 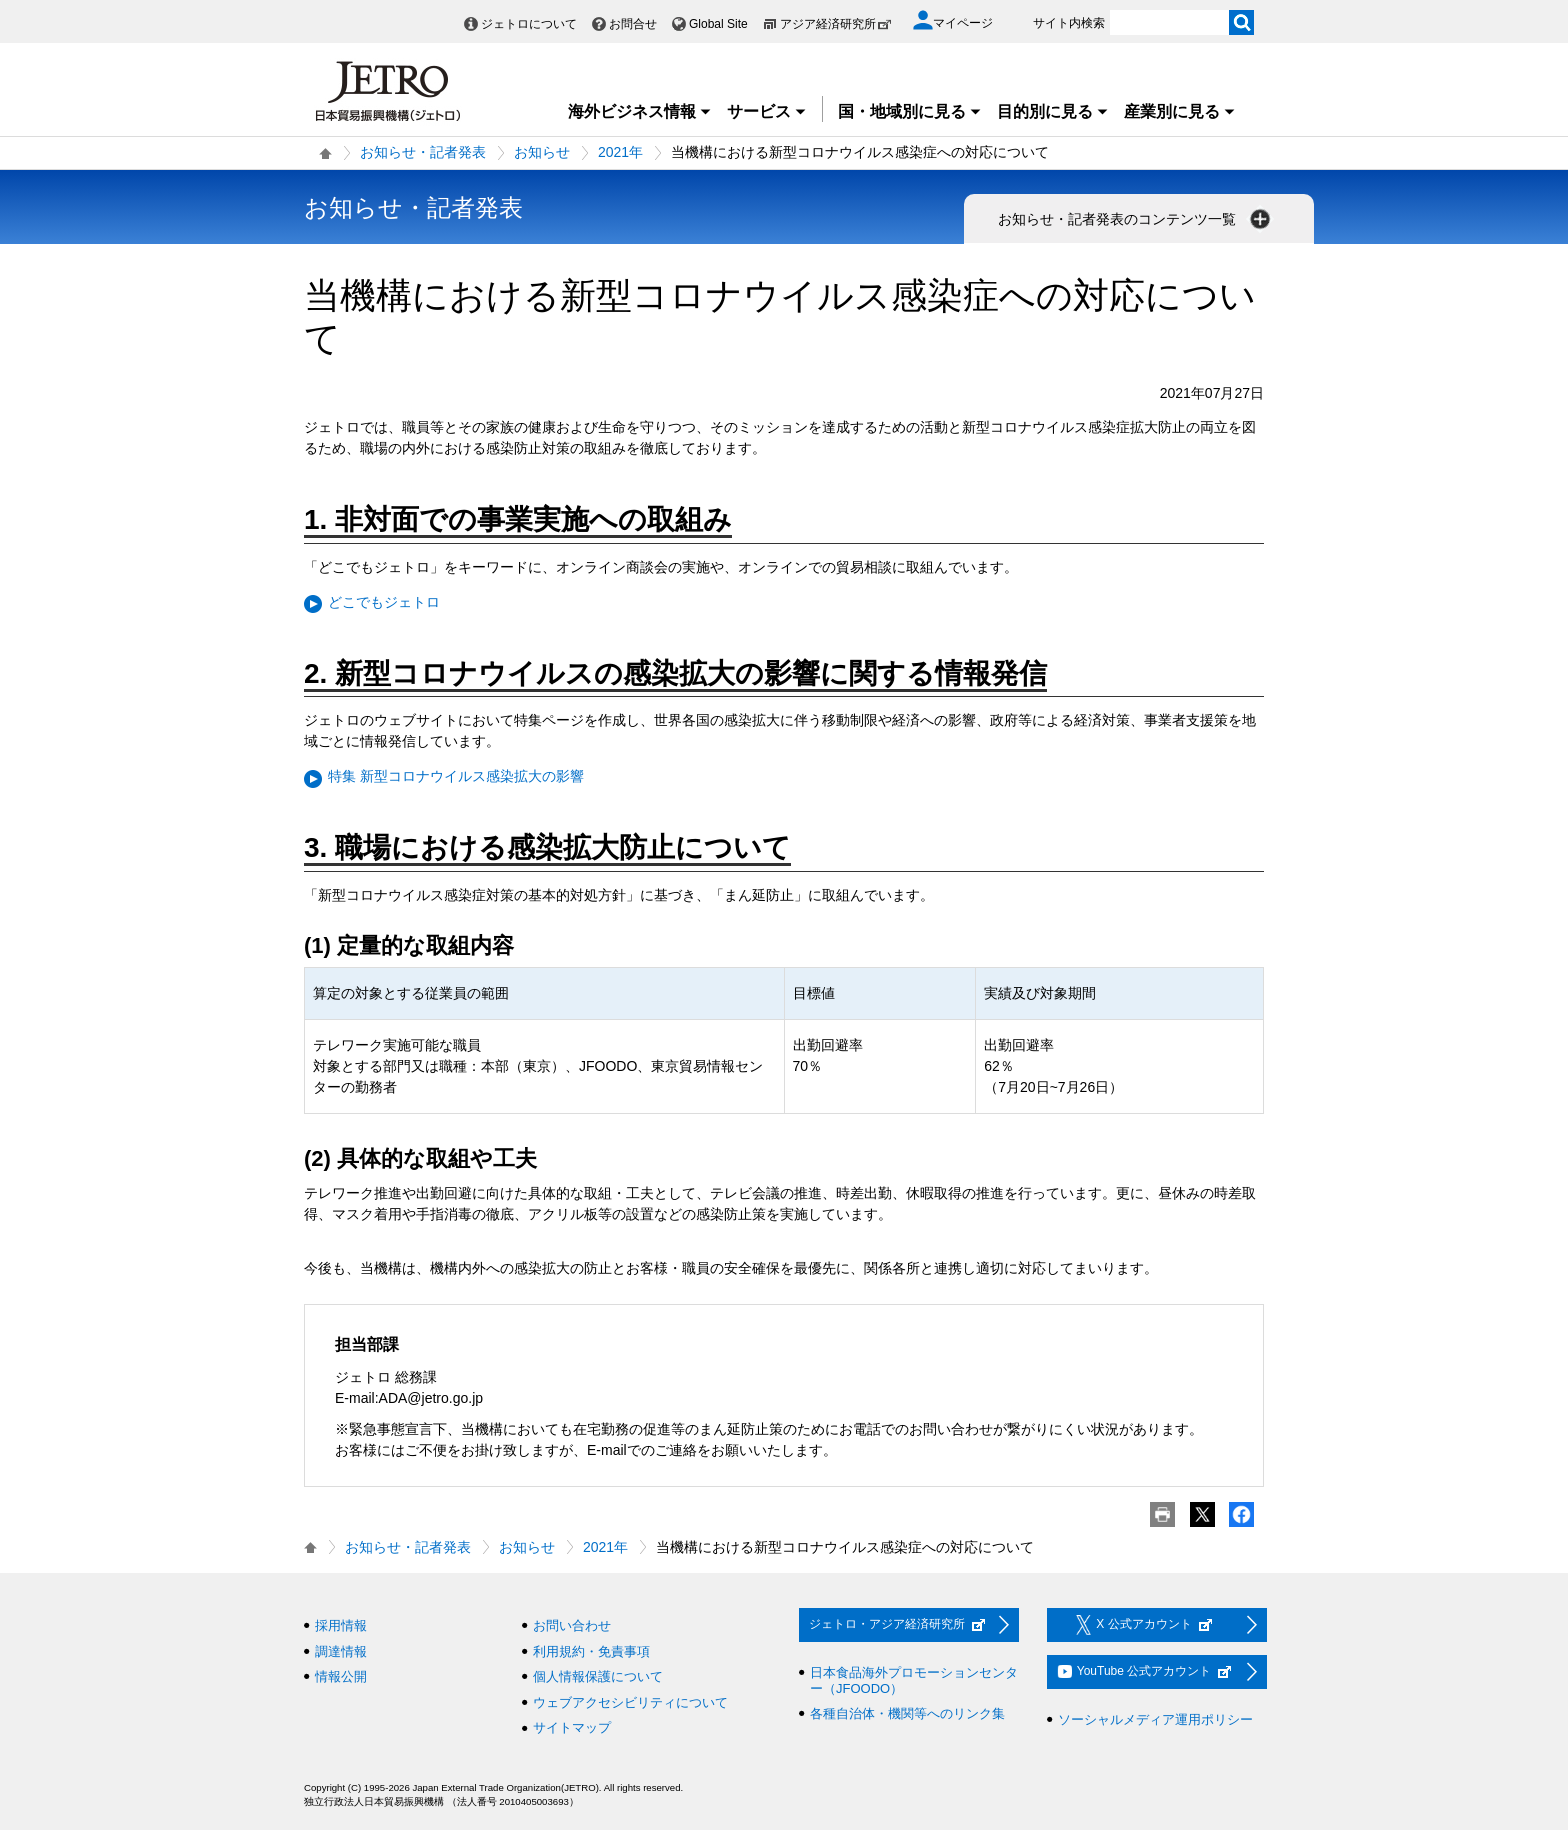 I want to click on サイト内検索, so click(x=1069, y=23).